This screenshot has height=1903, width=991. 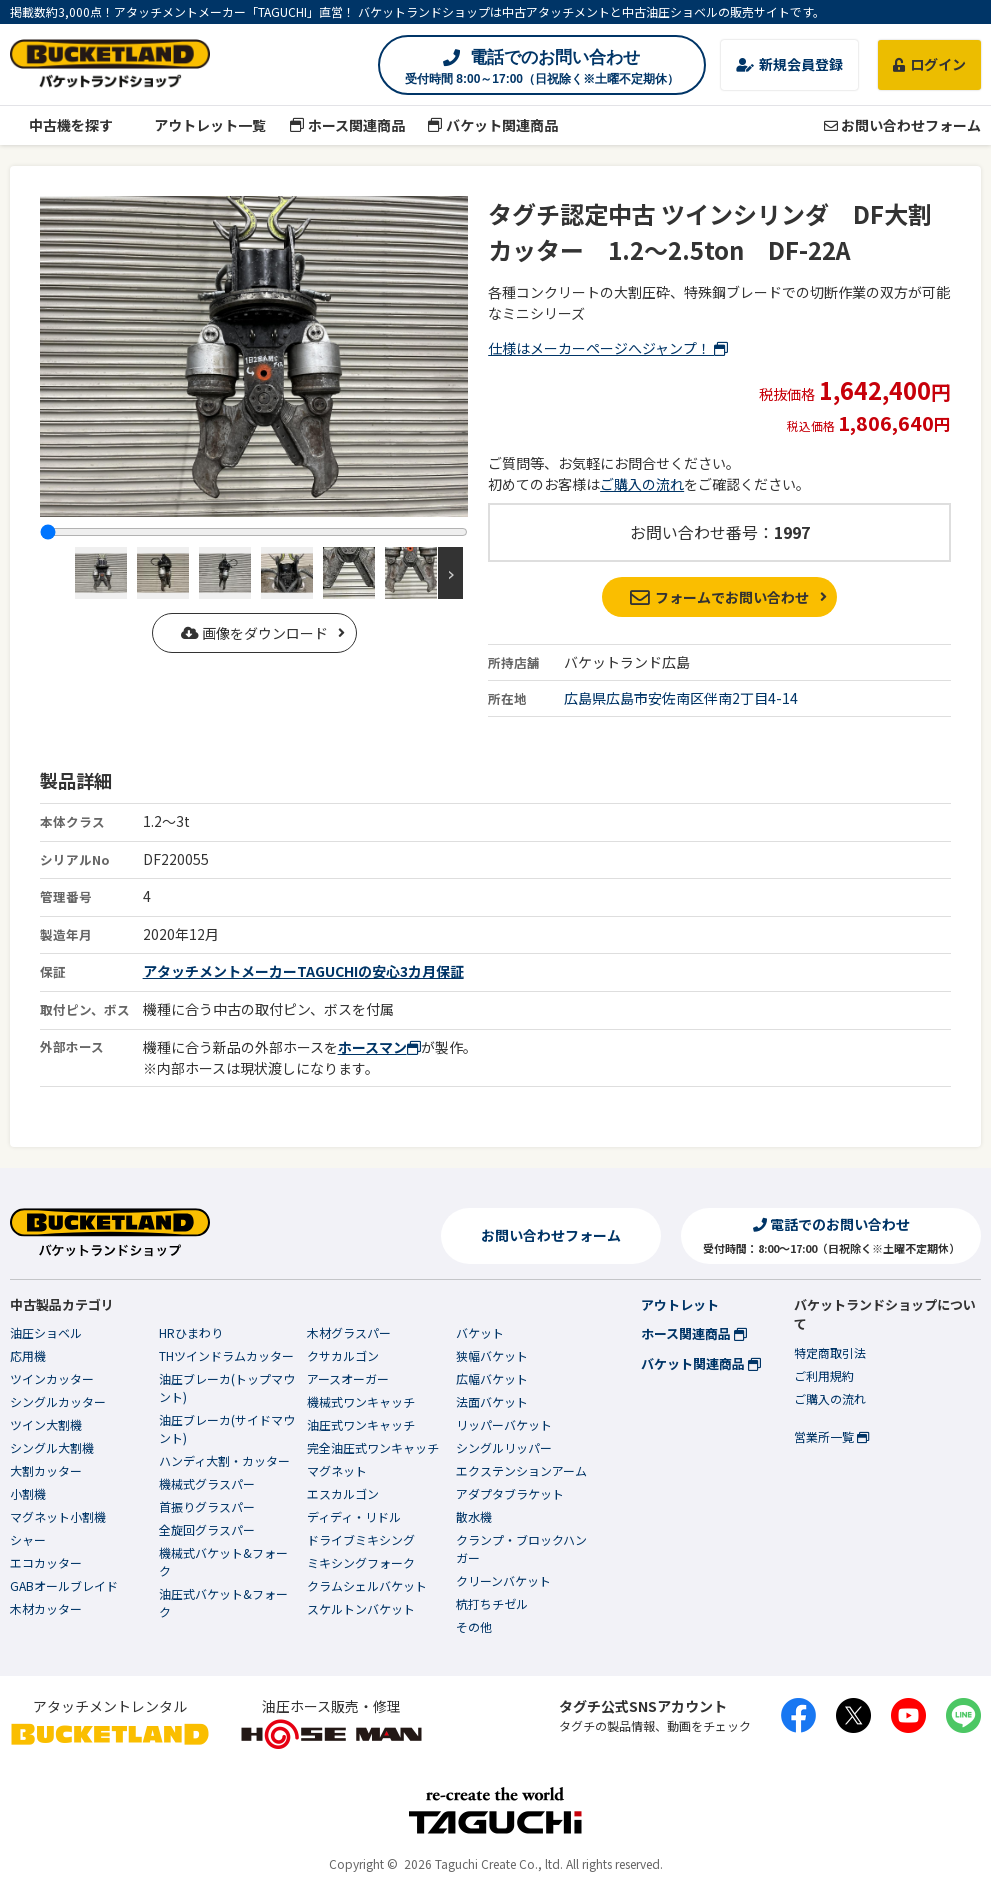 I want to click on シングルカッター, so click(x=58, y=1401).